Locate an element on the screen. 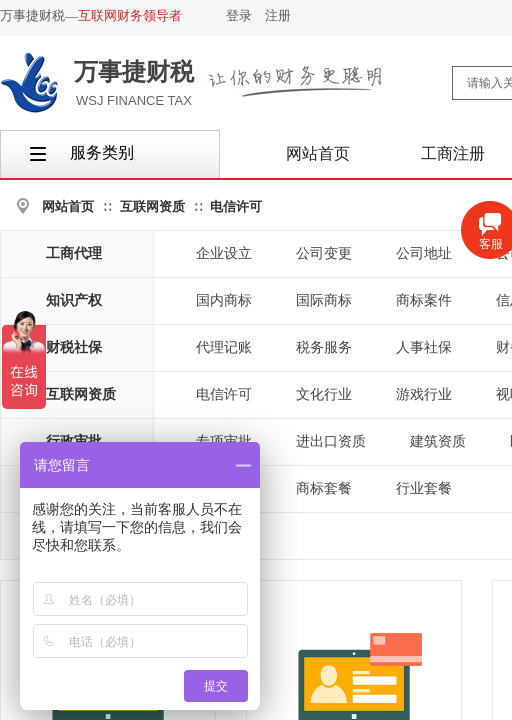  行业套餐 is located at coordinates (424, 488).